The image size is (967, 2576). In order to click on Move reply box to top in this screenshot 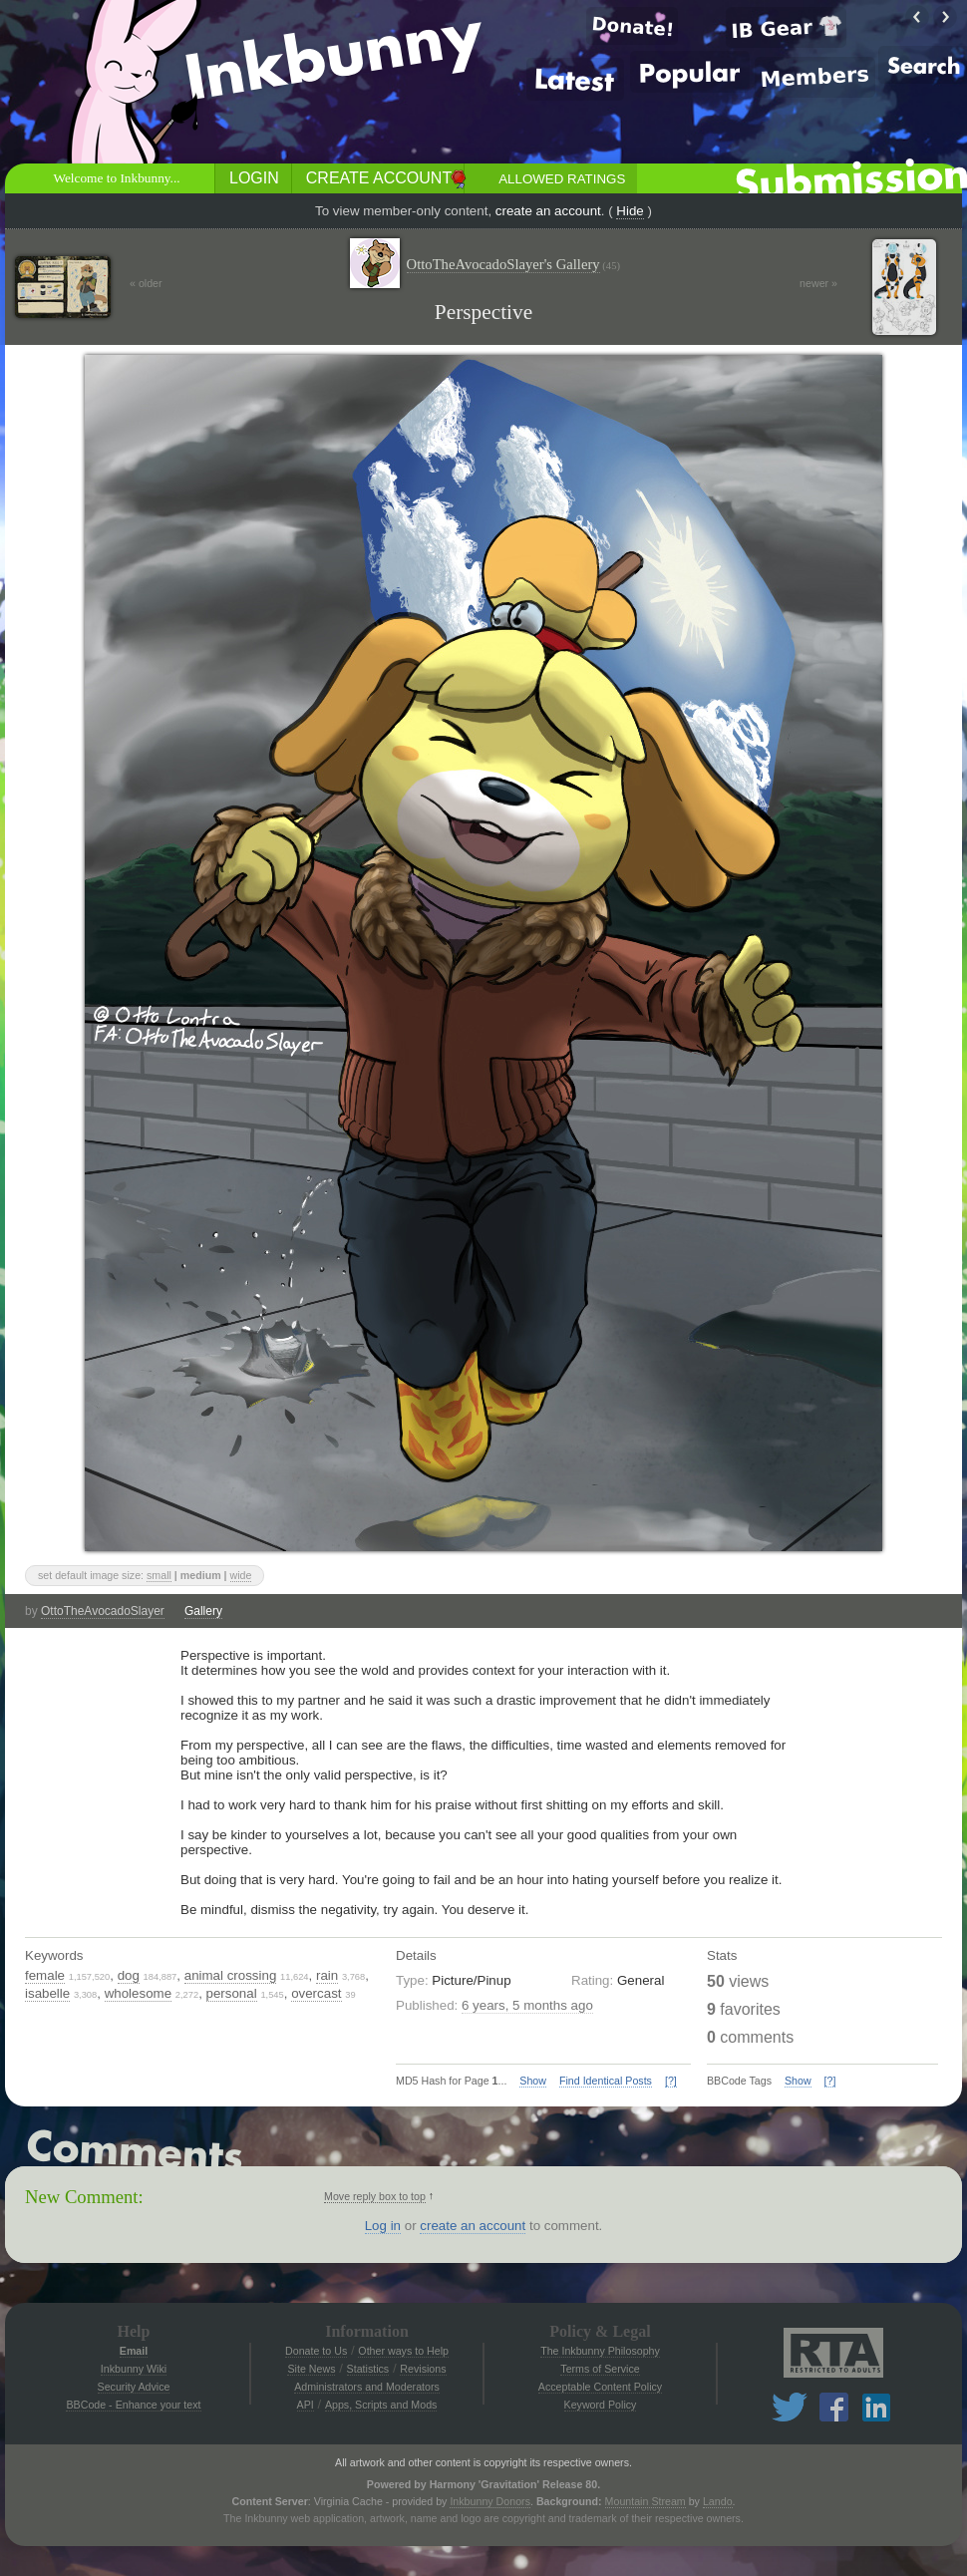, I will do `click(375, 2196)`.